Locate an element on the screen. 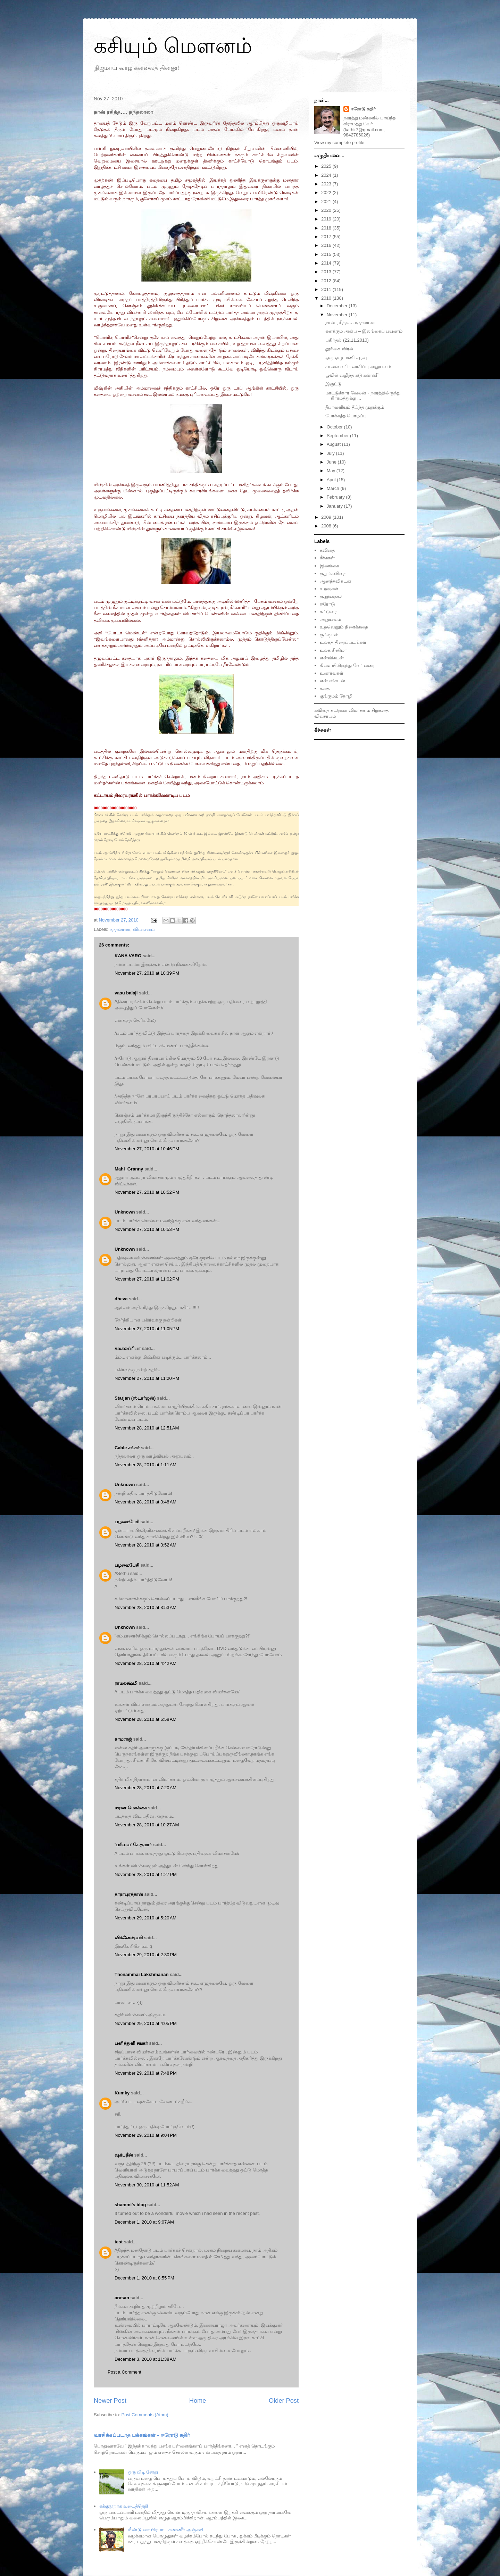 The height and width of the screenshot is (2576, 500). August is located at coordinates (334, 444).